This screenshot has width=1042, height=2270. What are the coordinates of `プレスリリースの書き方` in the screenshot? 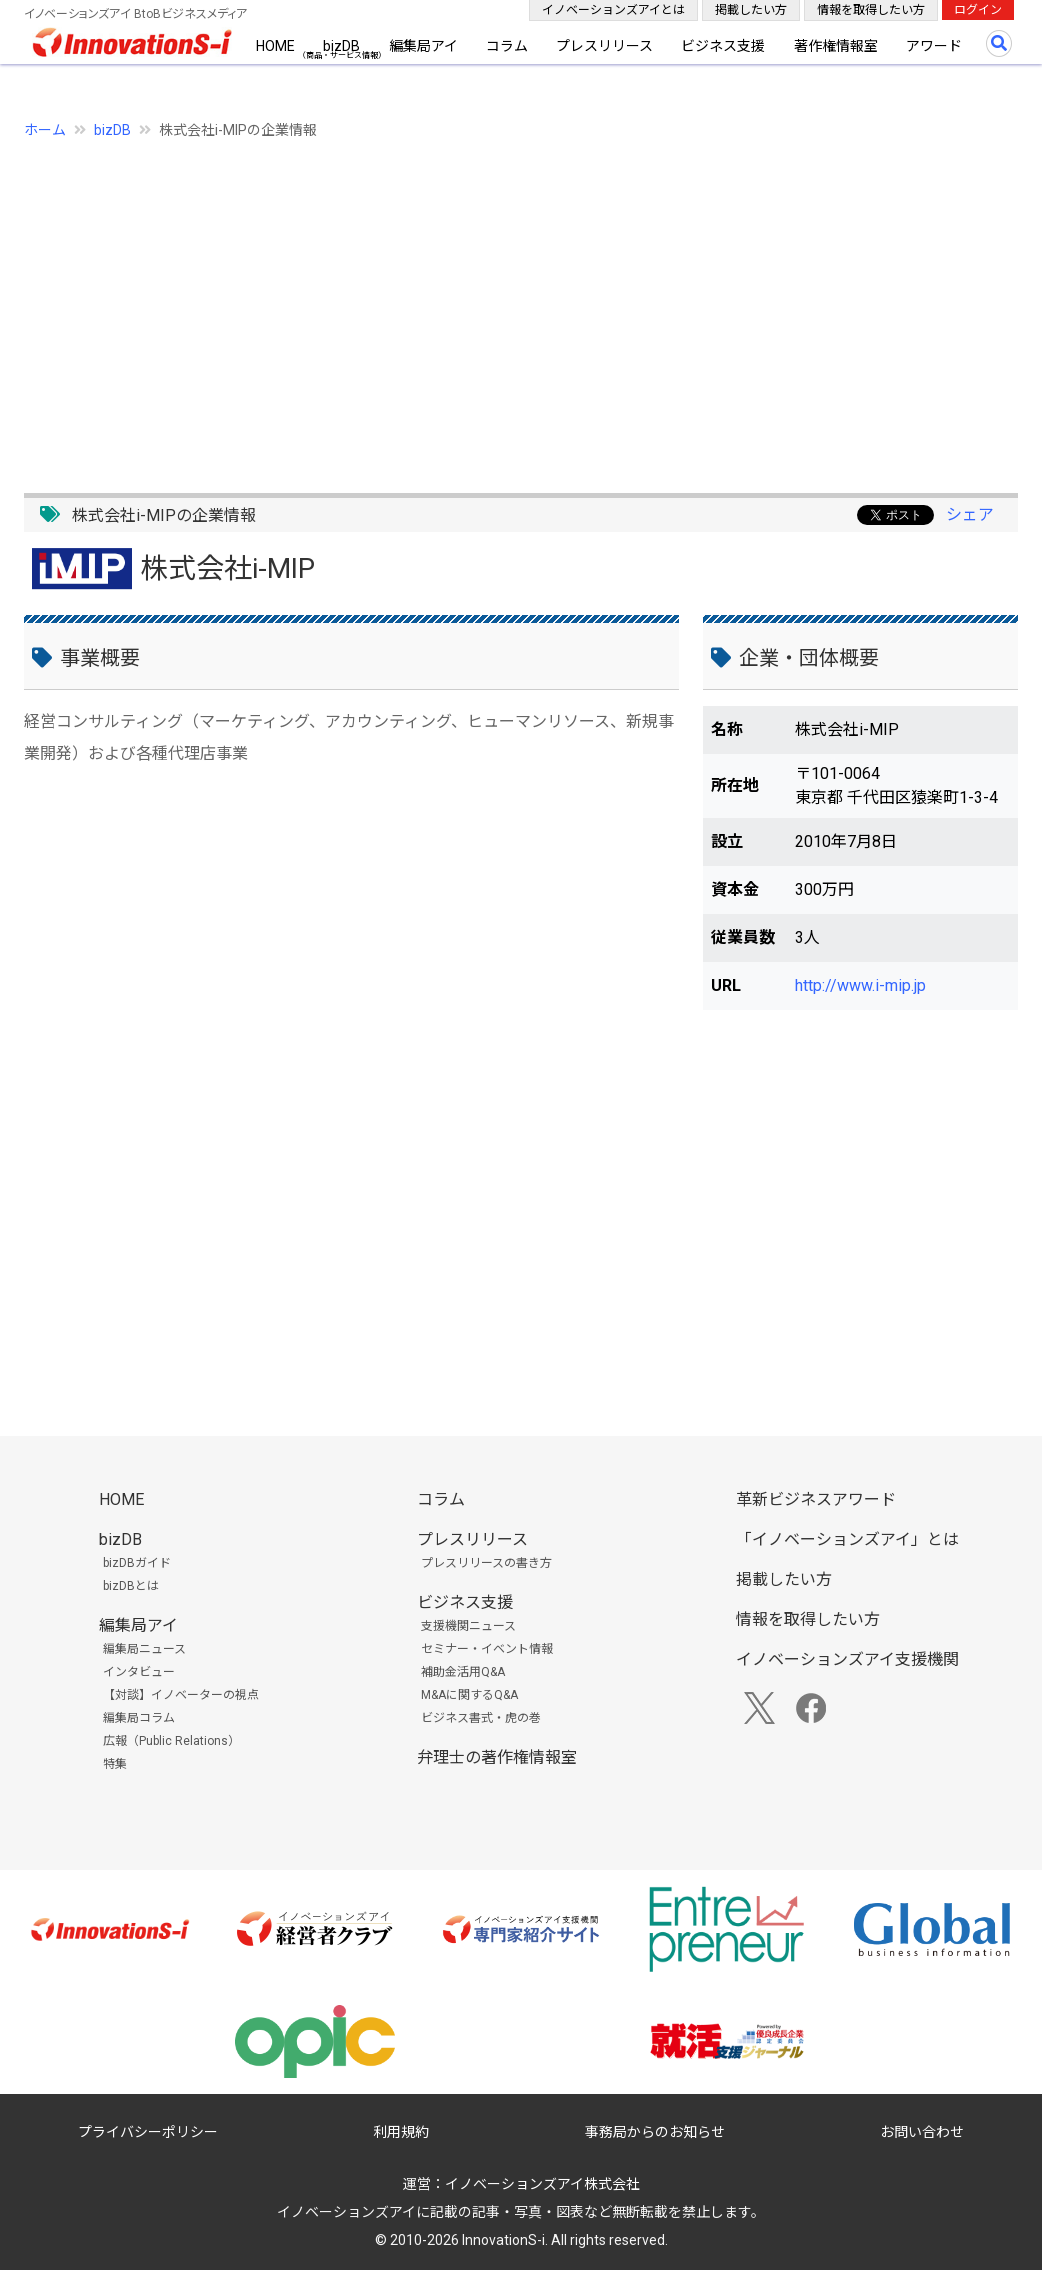 It's located at (486, 1563).